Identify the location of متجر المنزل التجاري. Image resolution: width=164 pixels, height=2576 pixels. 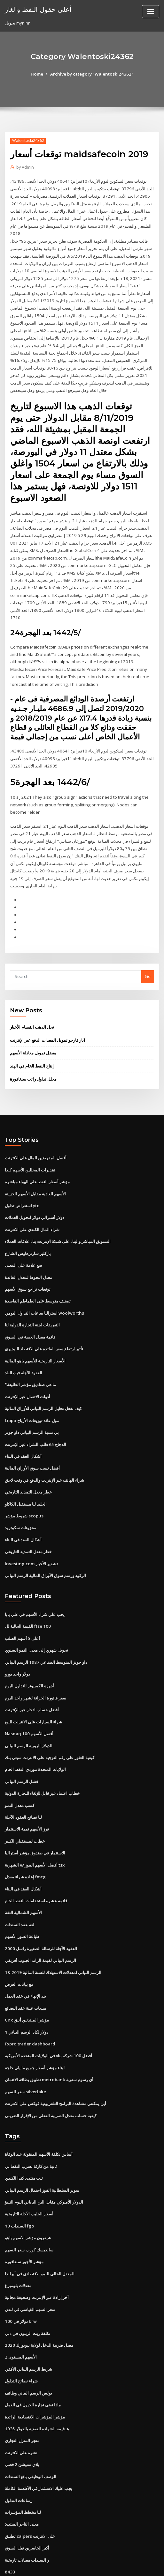
(22, 2394).